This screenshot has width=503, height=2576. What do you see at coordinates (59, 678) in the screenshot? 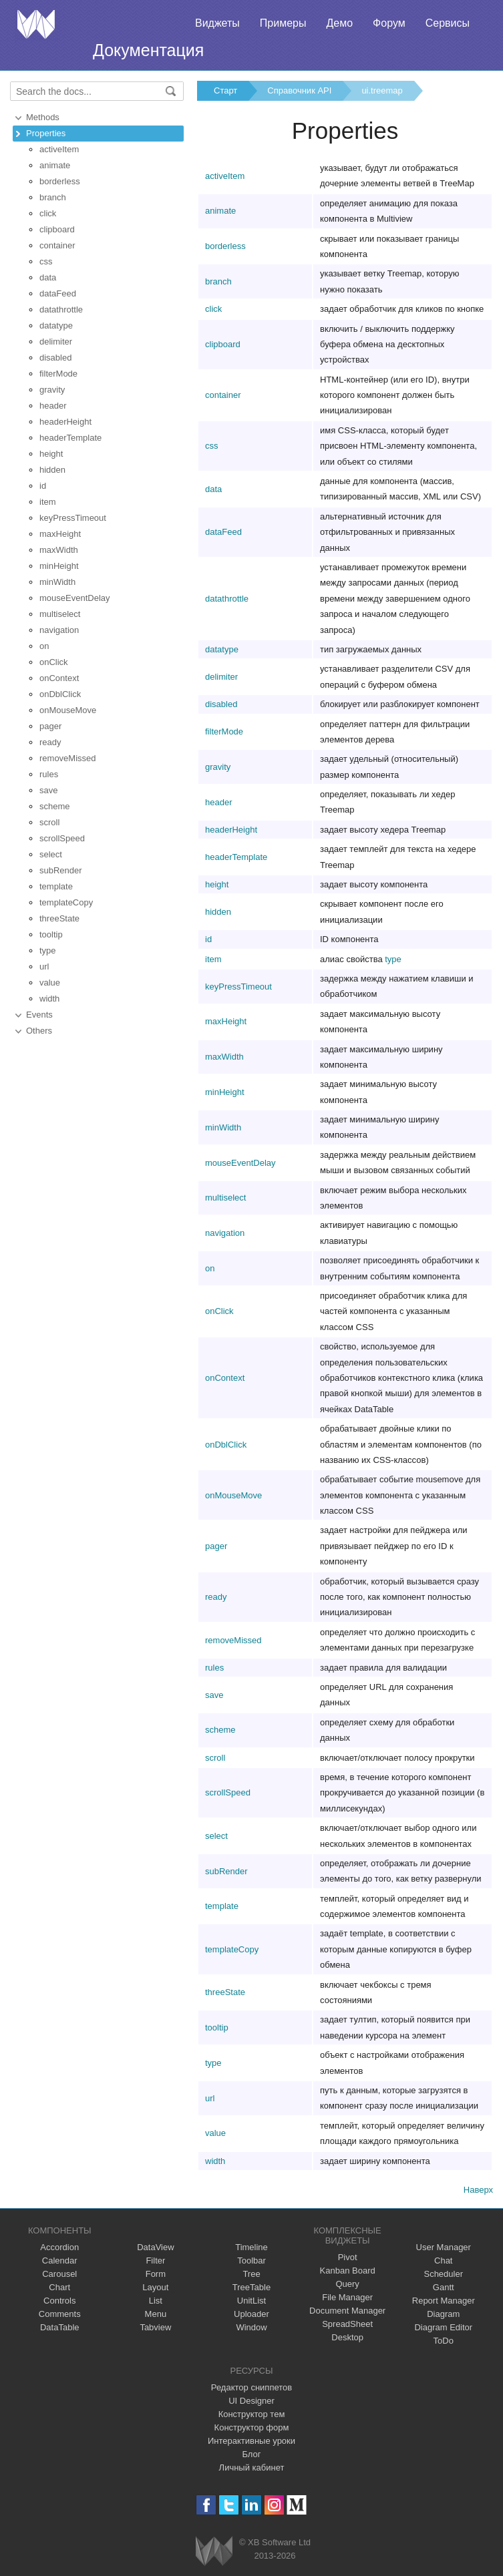
I see `onContext` at bounding box center [59, 678].